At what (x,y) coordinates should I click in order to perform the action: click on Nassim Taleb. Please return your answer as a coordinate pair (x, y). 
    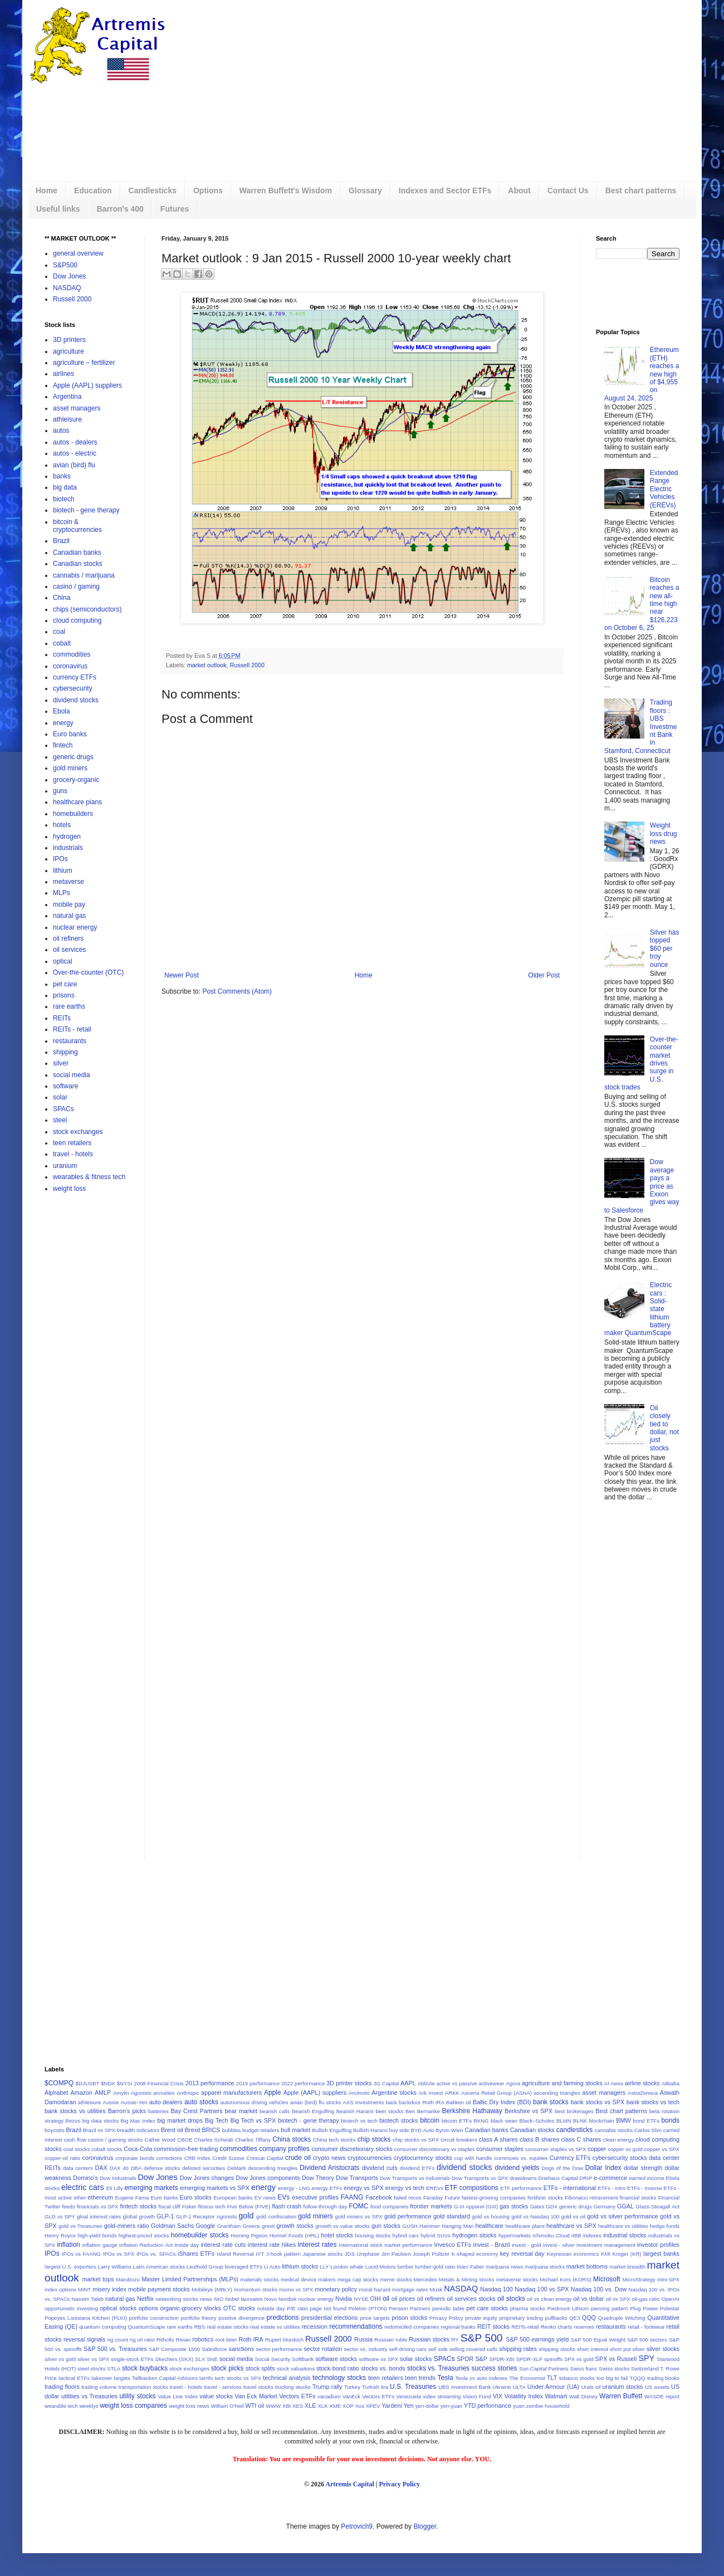
    Looking at the image, I should click on (87, 2299).